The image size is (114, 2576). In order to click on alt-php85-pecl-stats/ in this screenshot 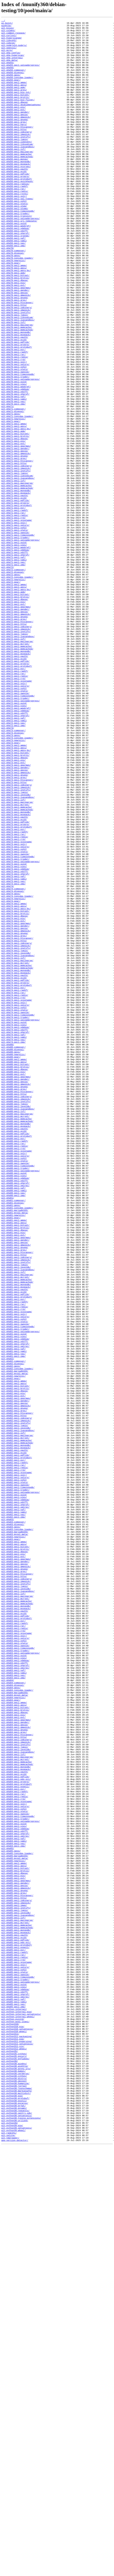, I will do `click(14, 2362)`.